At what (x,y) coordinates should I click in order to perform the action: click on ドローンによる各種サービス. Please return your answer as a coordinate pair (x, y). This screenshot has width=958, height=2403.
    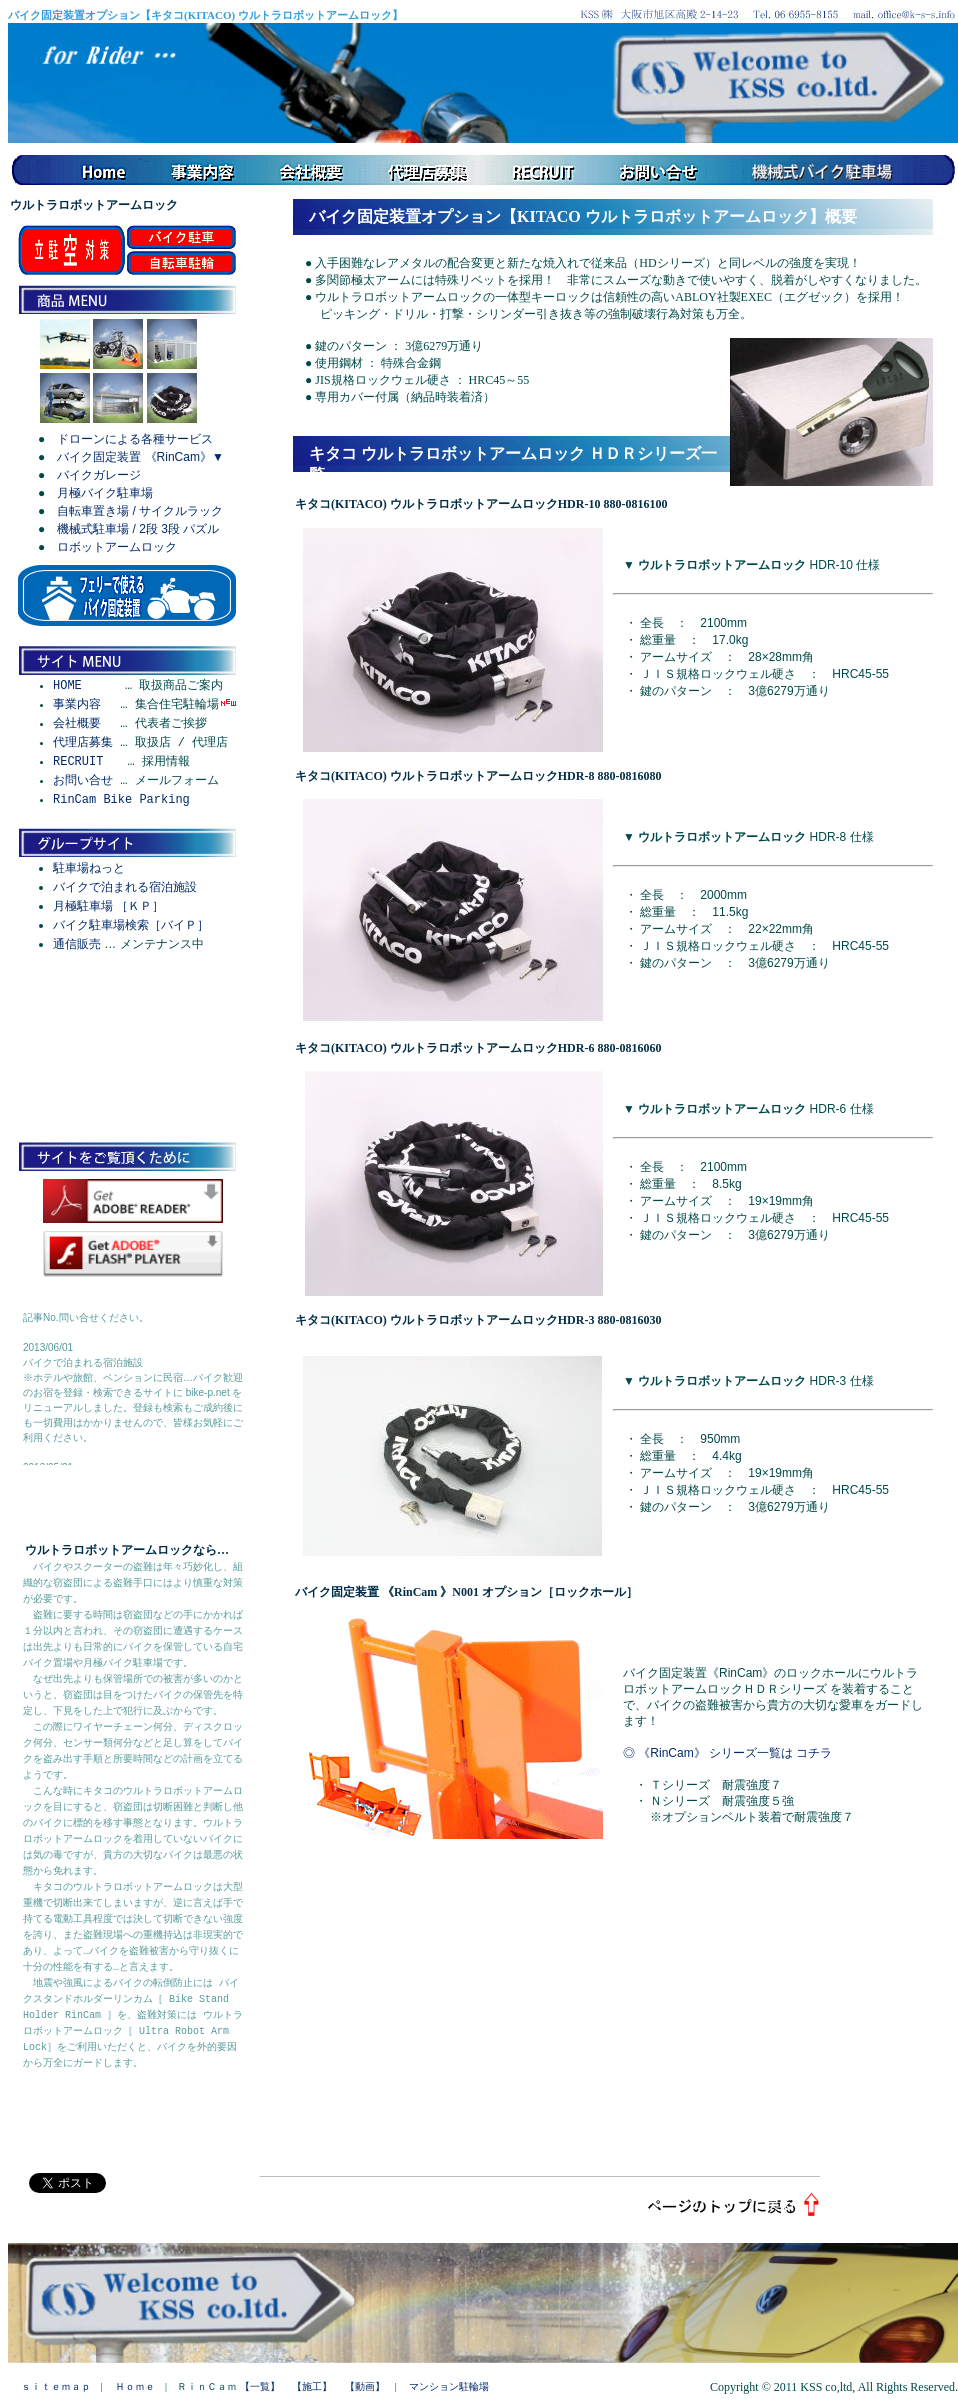
    Looking at the image, I should click on (135, 439).